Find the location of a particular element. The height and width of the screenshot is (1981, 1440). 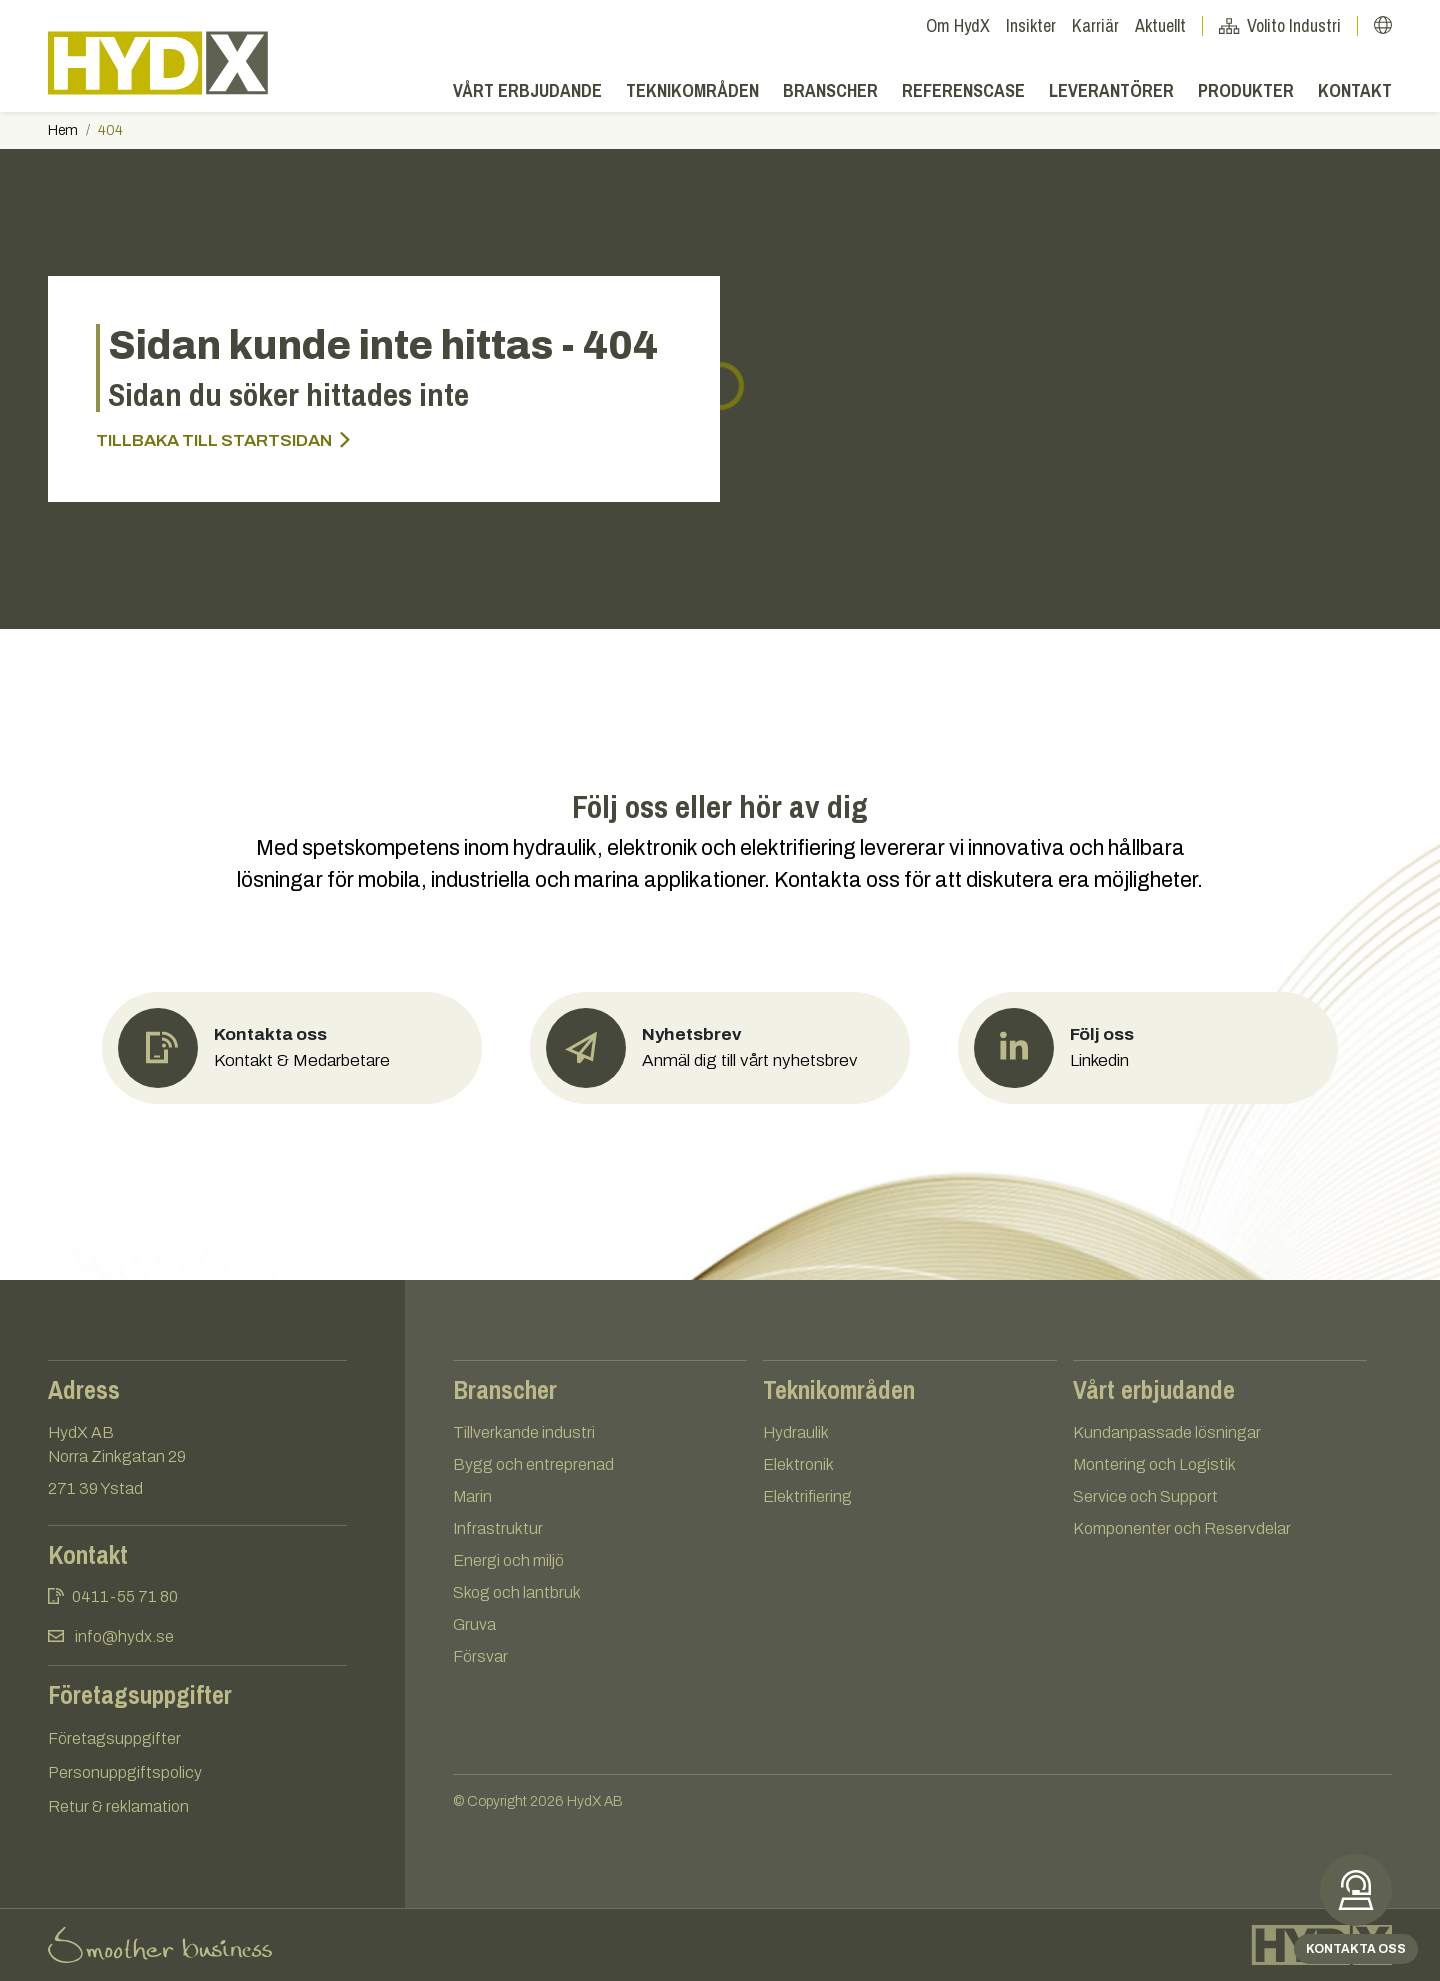

Personuppgiftspolicy is located at coordinates (125, 1772).